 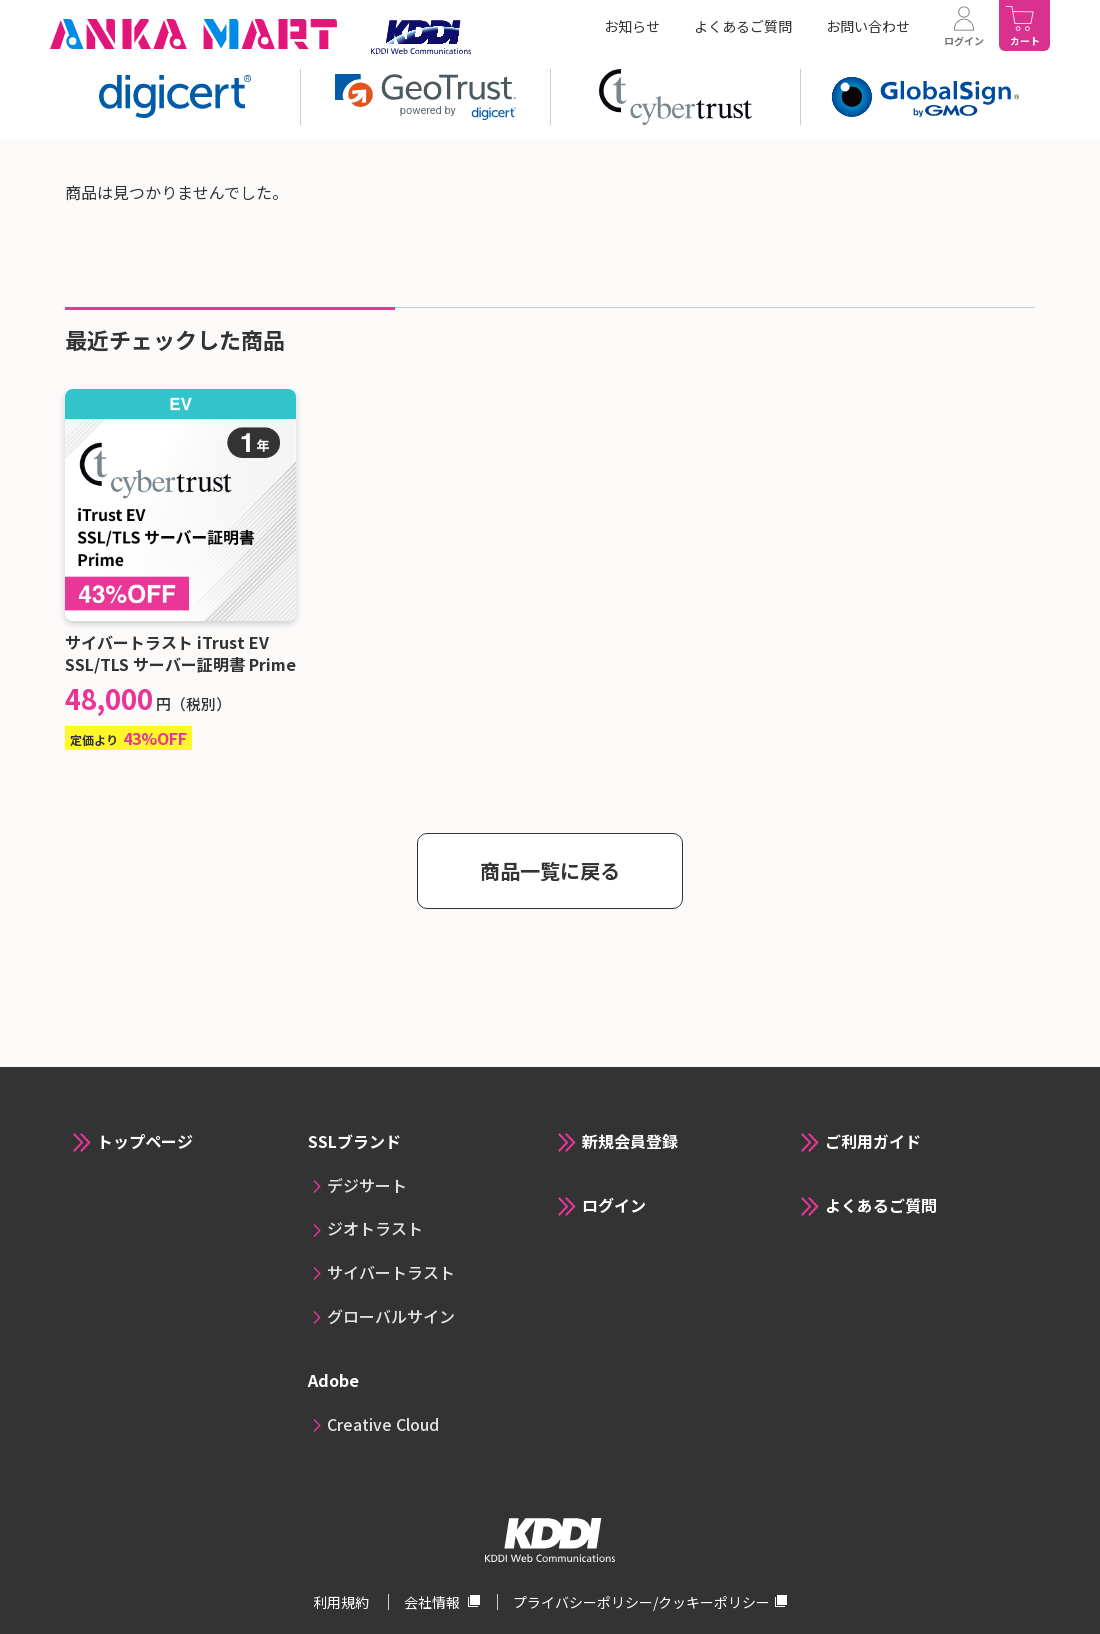 I want to click on ご利用ガイド, so click(x=873, y=1141).